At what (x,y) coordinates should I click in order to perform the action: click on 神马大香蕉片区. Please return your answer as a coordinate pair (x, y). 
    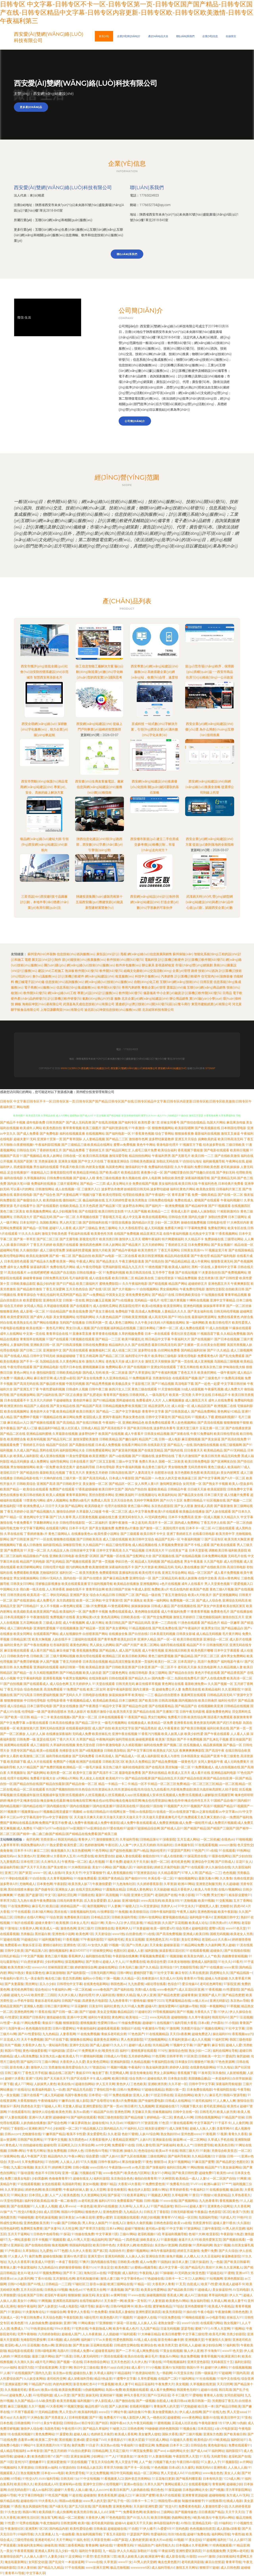
    Looking at the image, I should click on (135, 2395).